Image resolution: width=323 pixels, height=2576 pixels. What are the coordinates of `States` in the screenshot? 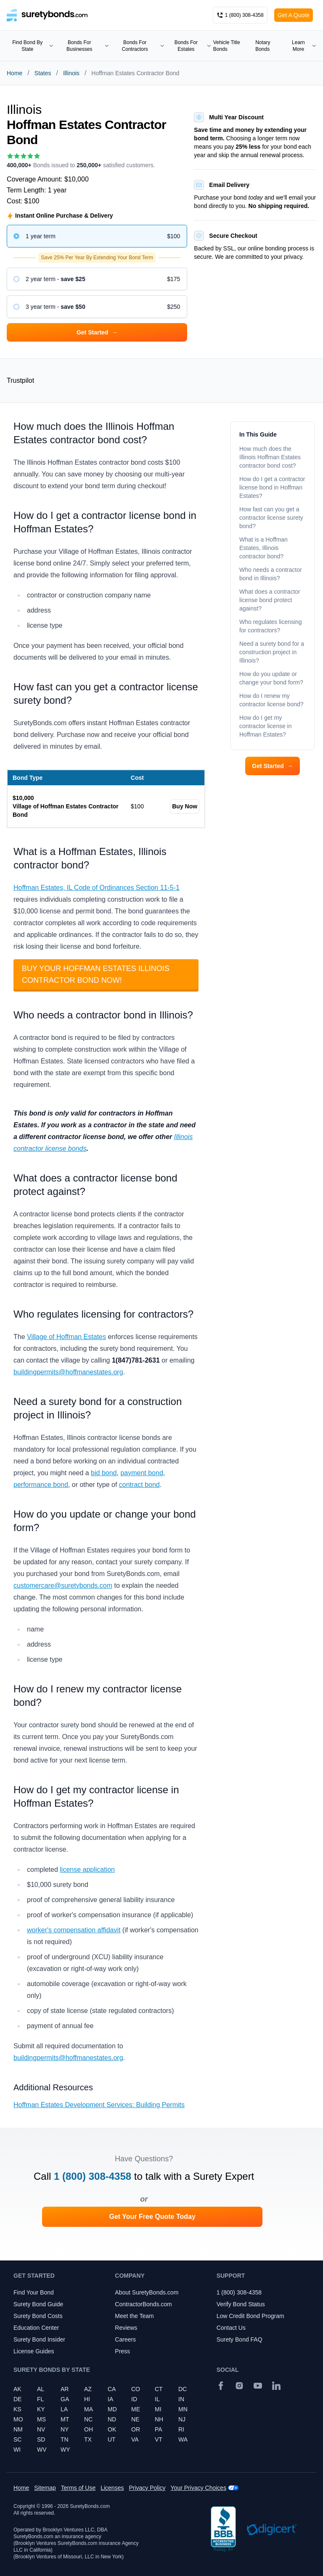 It's located at (42, 73).